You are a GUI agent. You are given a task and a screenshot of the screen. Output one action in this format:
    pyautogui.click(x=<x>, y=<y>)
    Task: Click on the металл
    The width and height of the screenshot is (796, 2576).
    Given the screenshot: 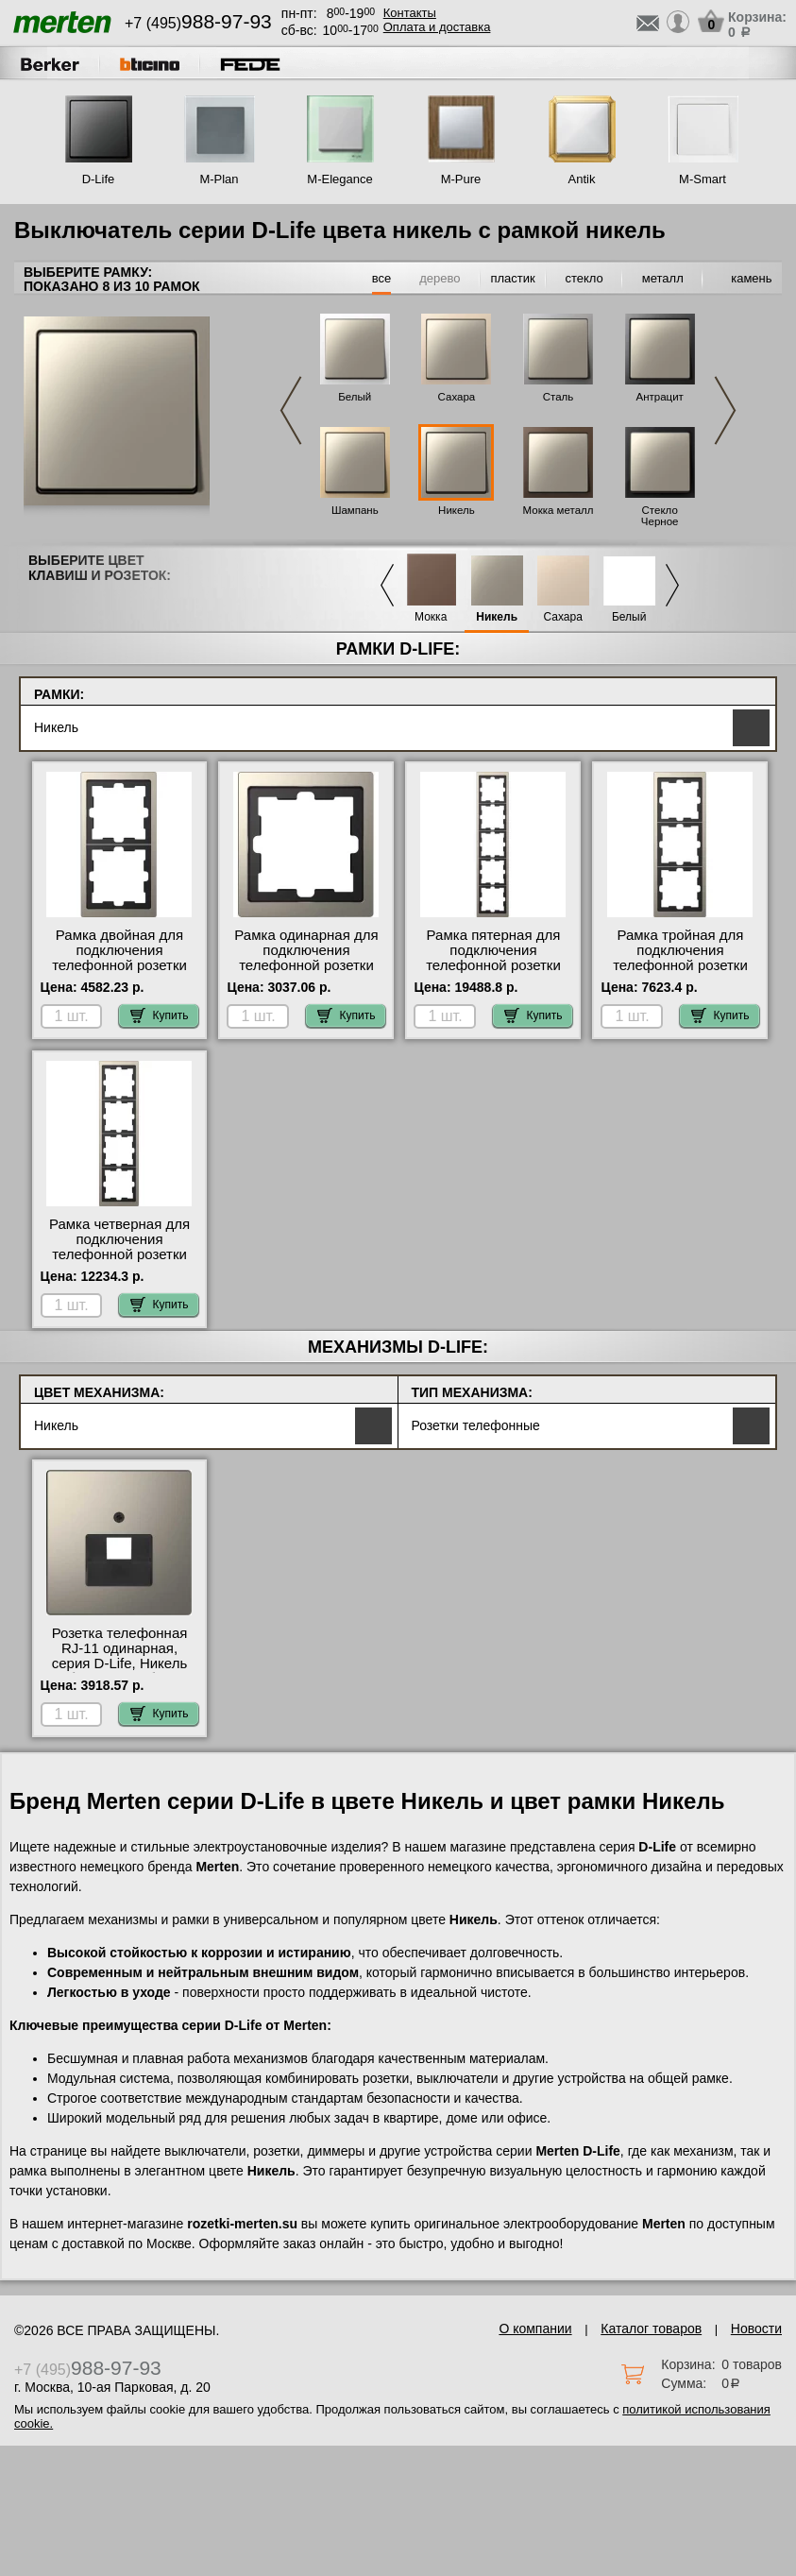 What is the action you would take?
    pyautogui.click(x=663, y=278)
    